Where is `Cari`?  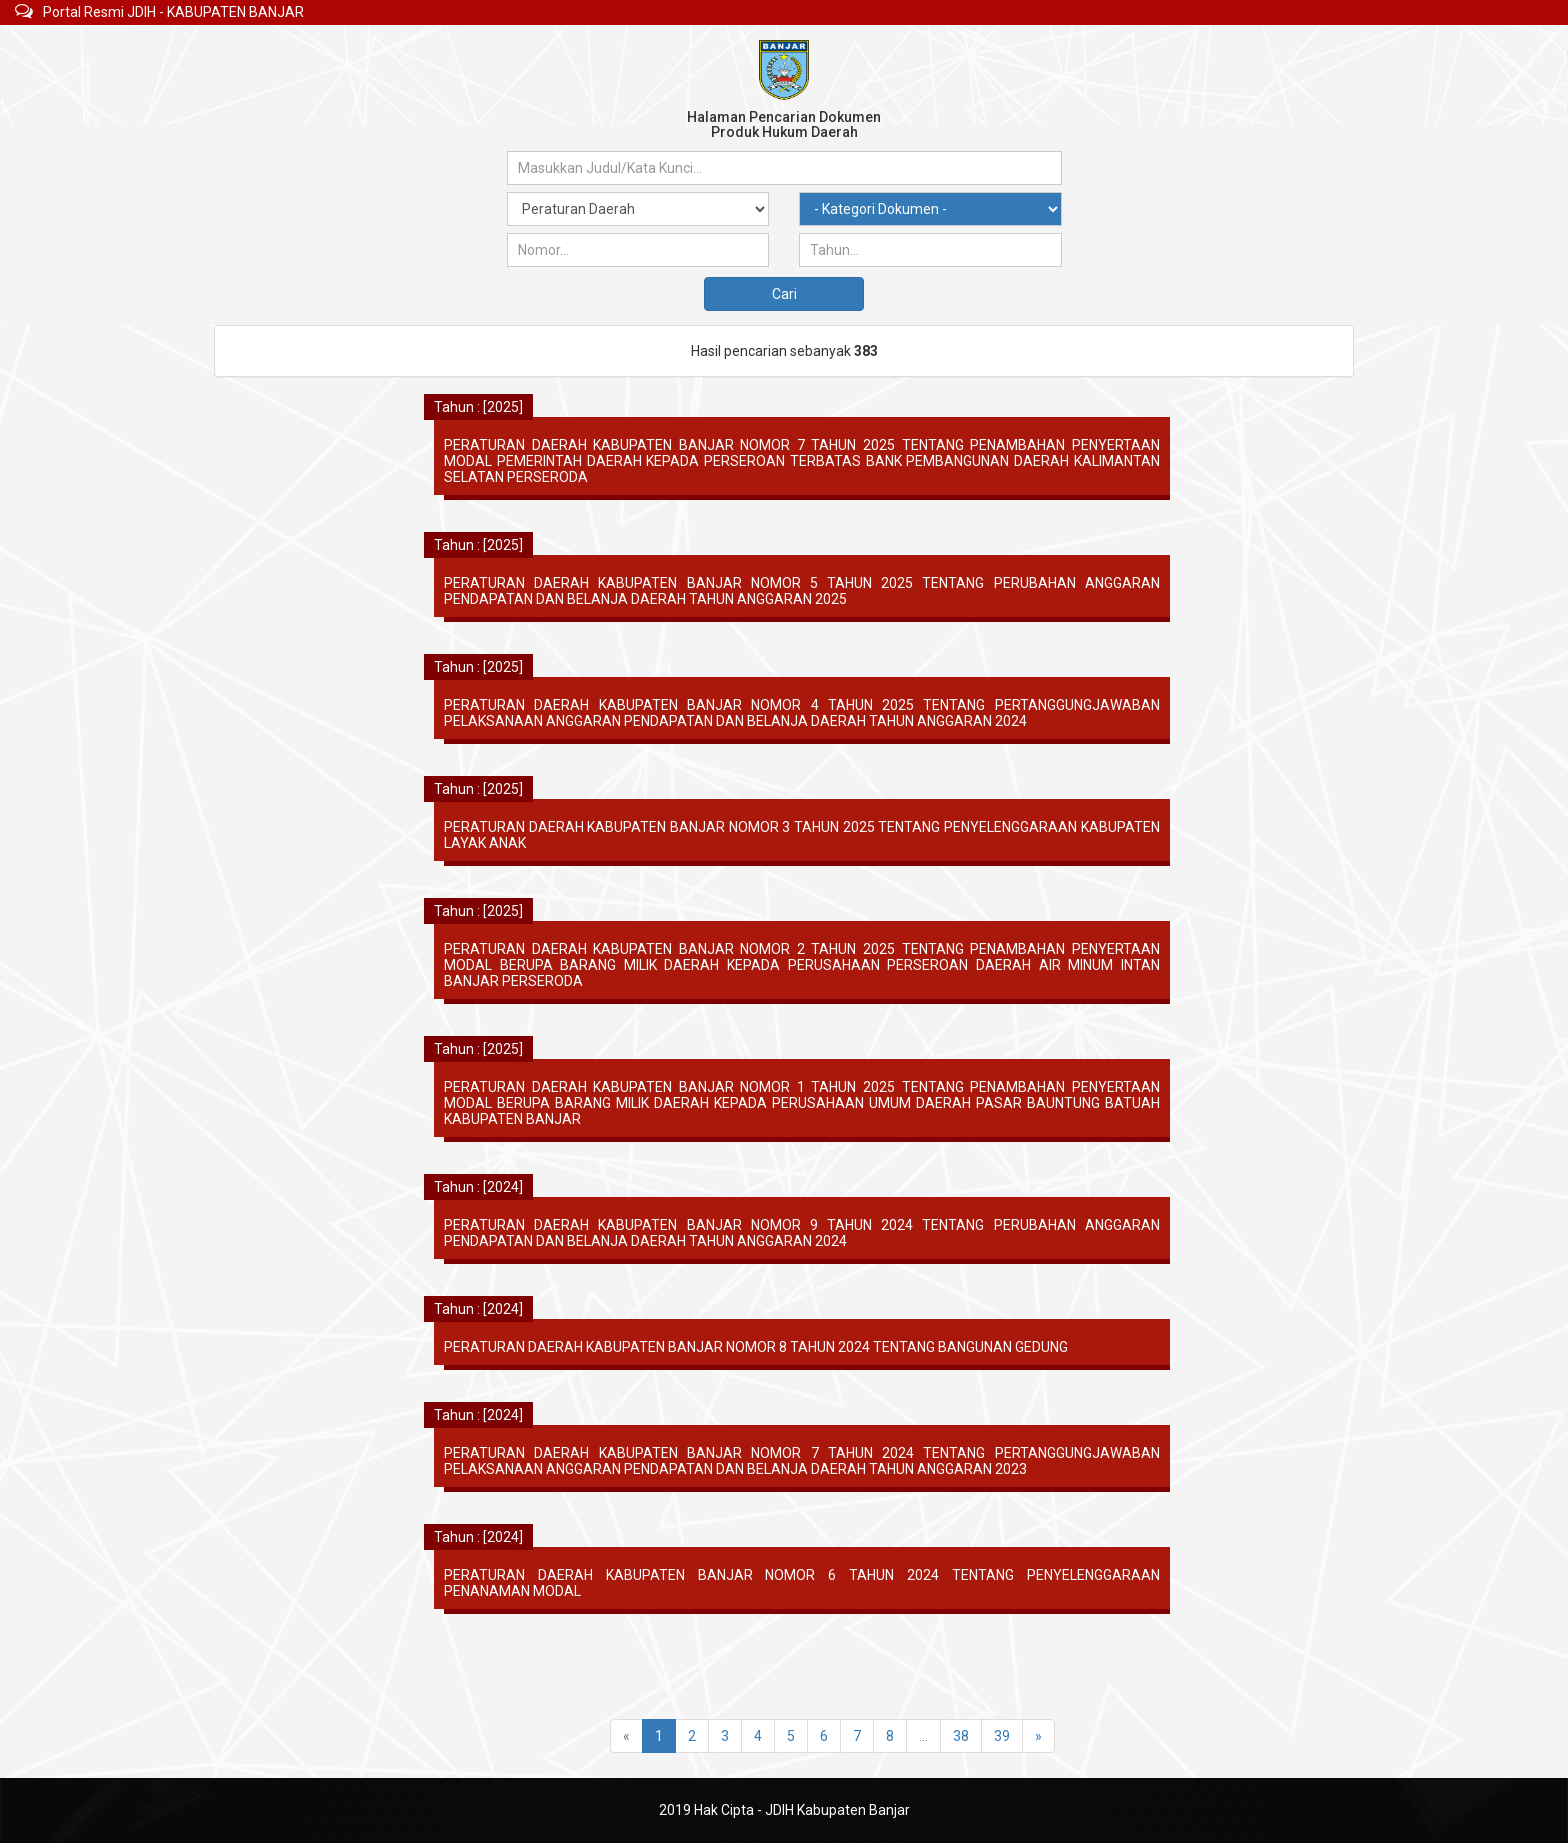 Cari is located at coordinates (784, 294).